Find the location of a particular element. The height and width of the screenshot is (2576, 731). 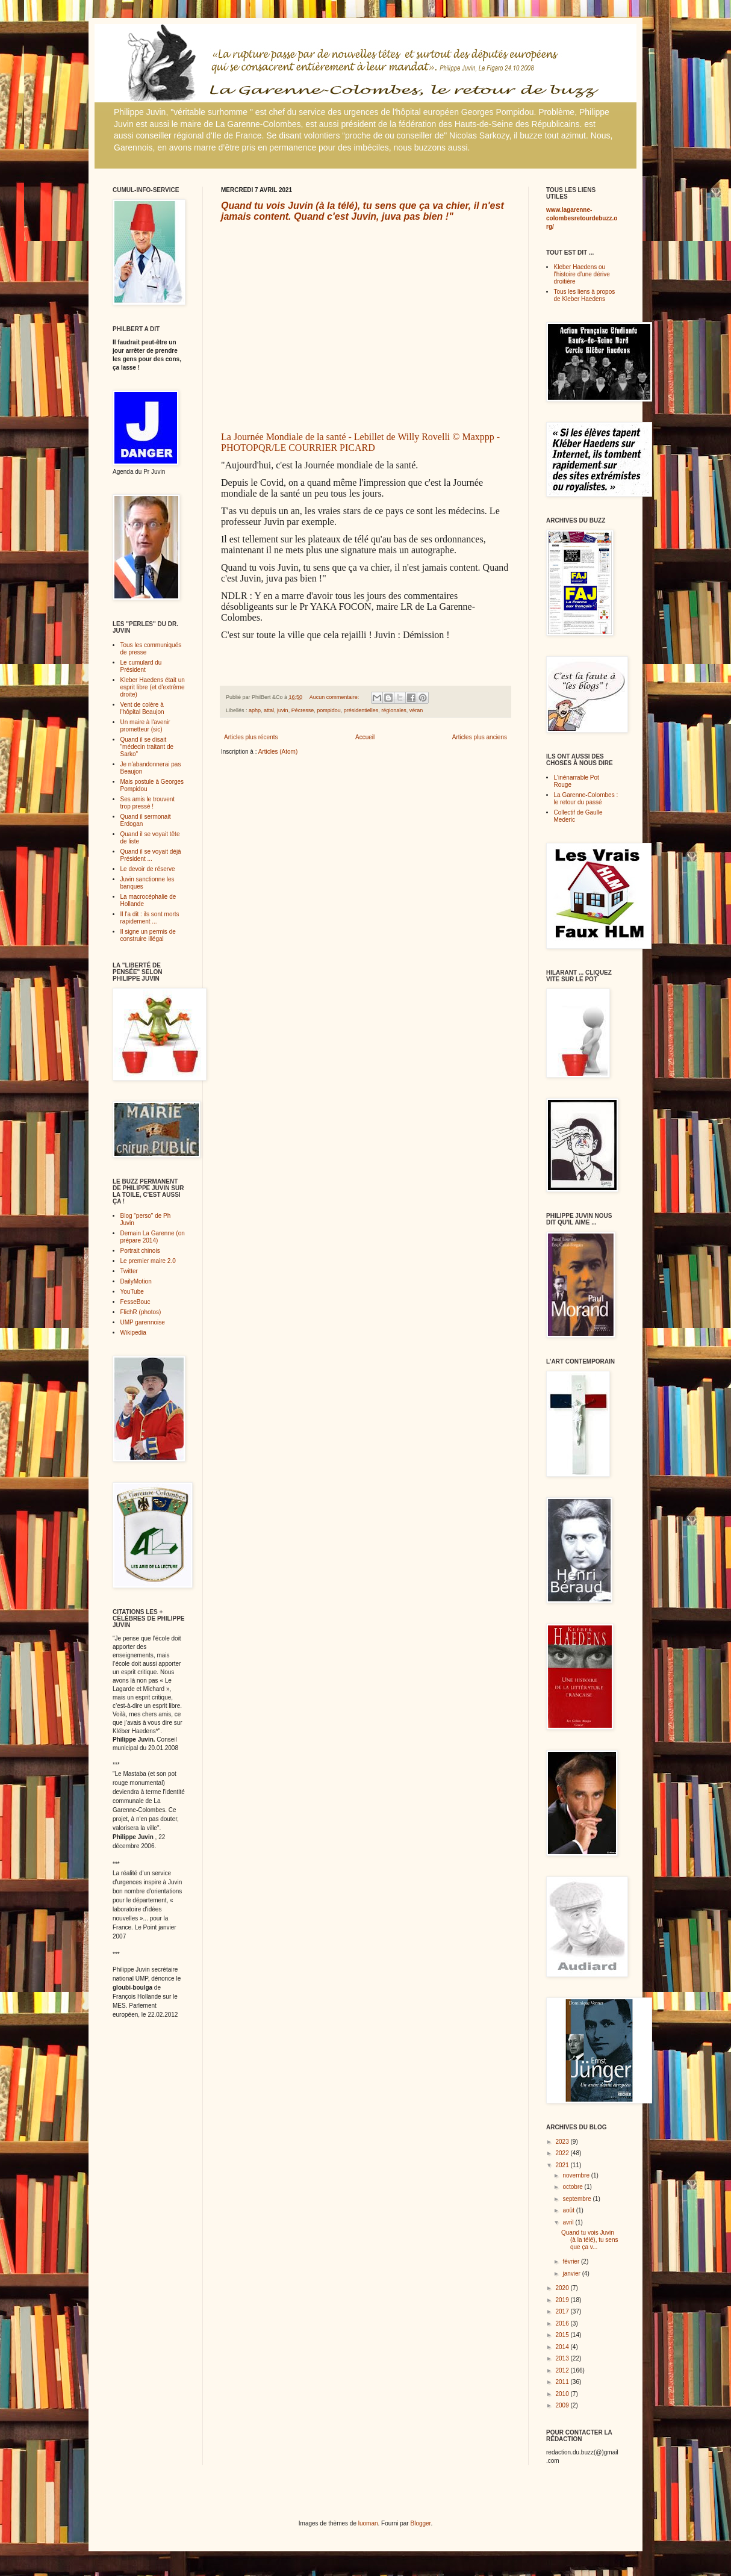

Vent de colère à l'hôpital Beaujon is located at coordinates (142, 708).